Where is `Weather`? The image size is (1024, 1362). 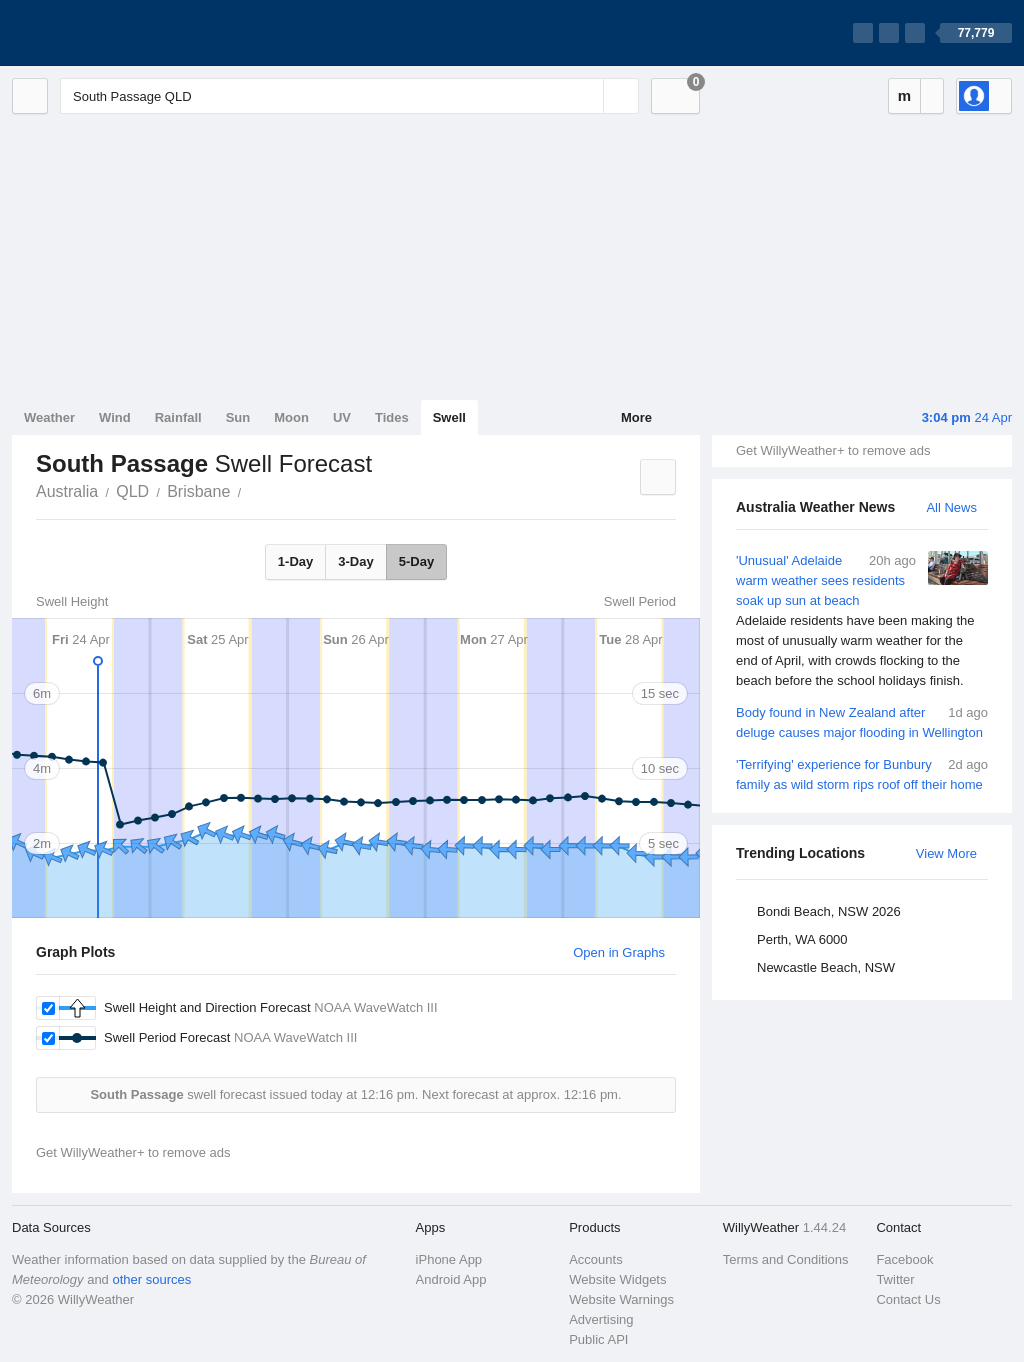
Weather is located at coordinates (49, 417).